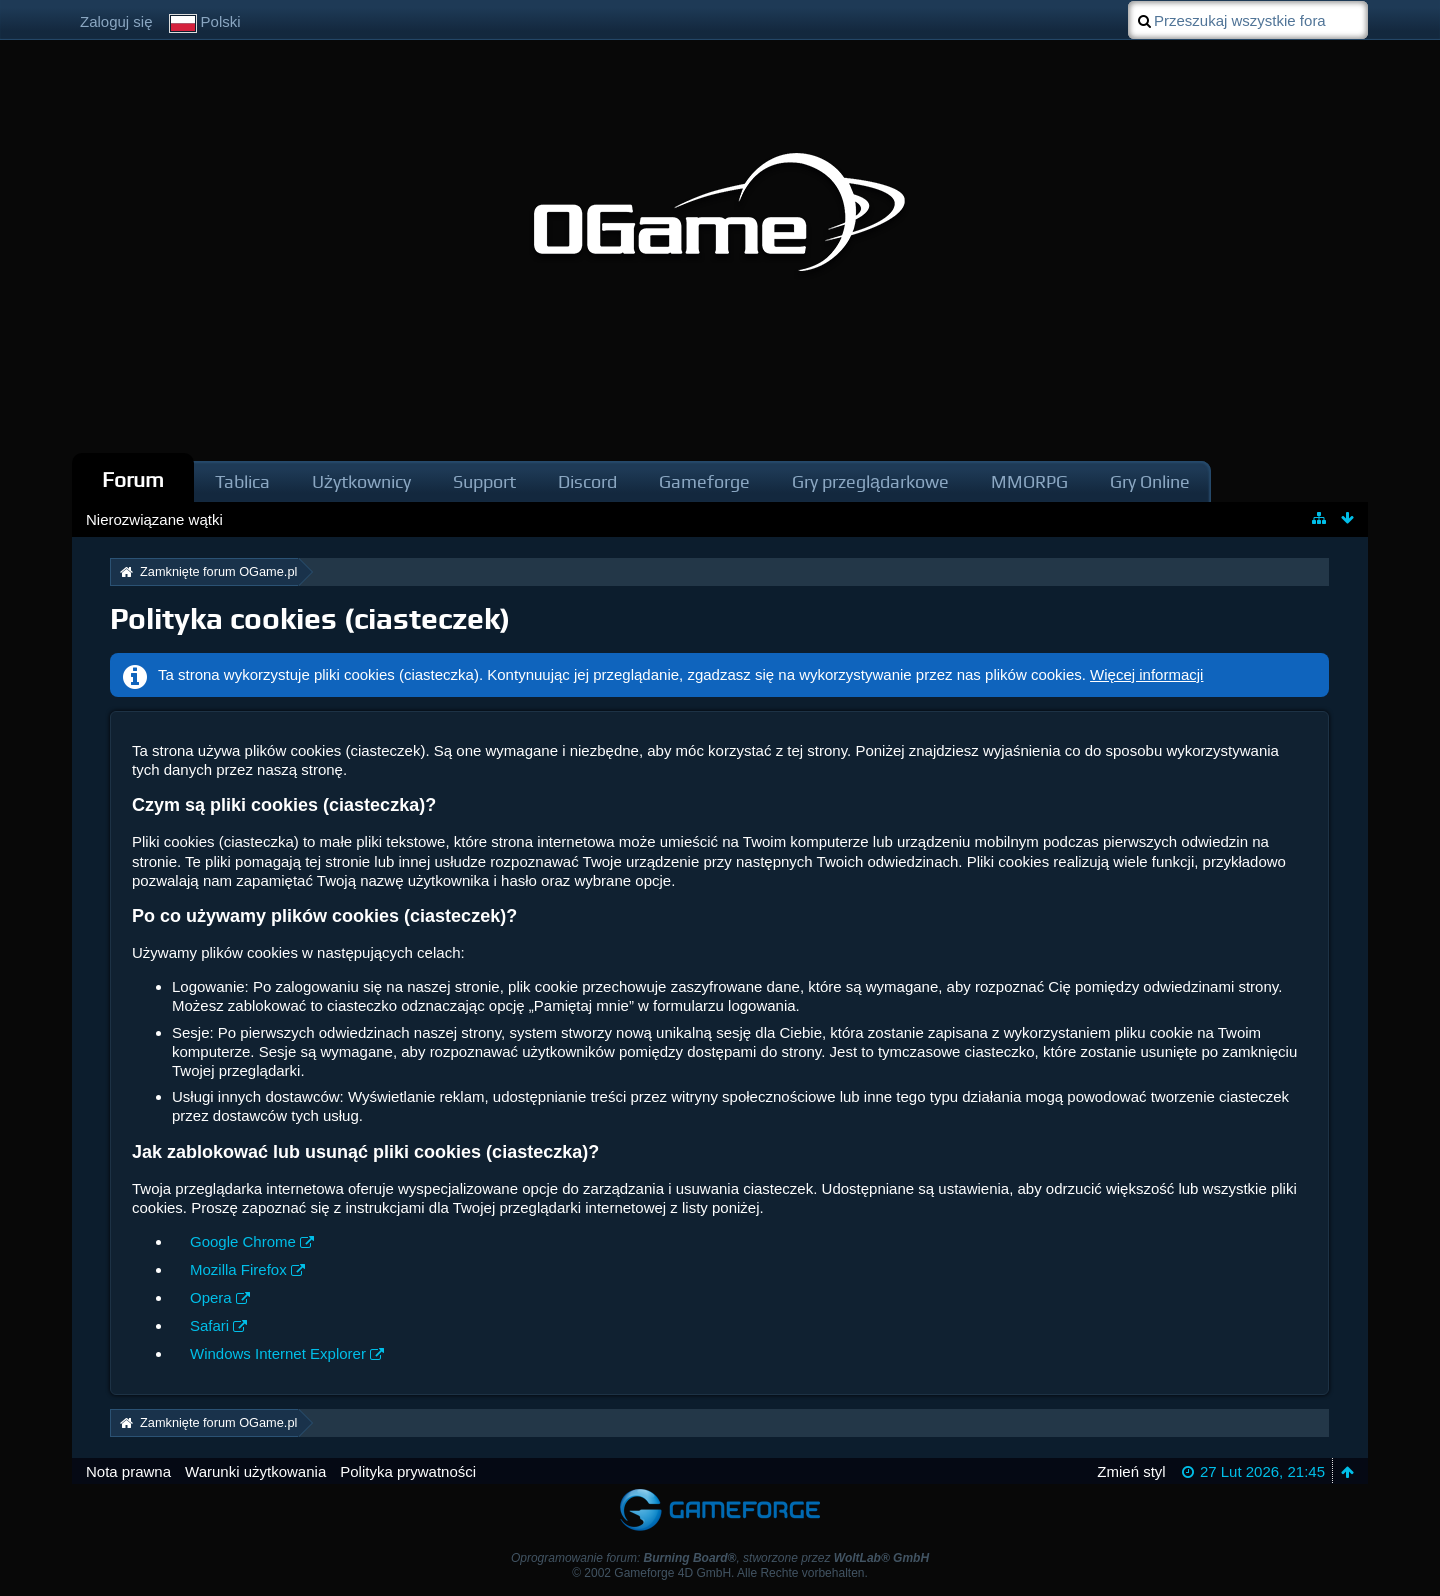 The width and height of the screenshot is (1440, 1596). I want to click on Warunki użytkowania, so click(255, 1471).